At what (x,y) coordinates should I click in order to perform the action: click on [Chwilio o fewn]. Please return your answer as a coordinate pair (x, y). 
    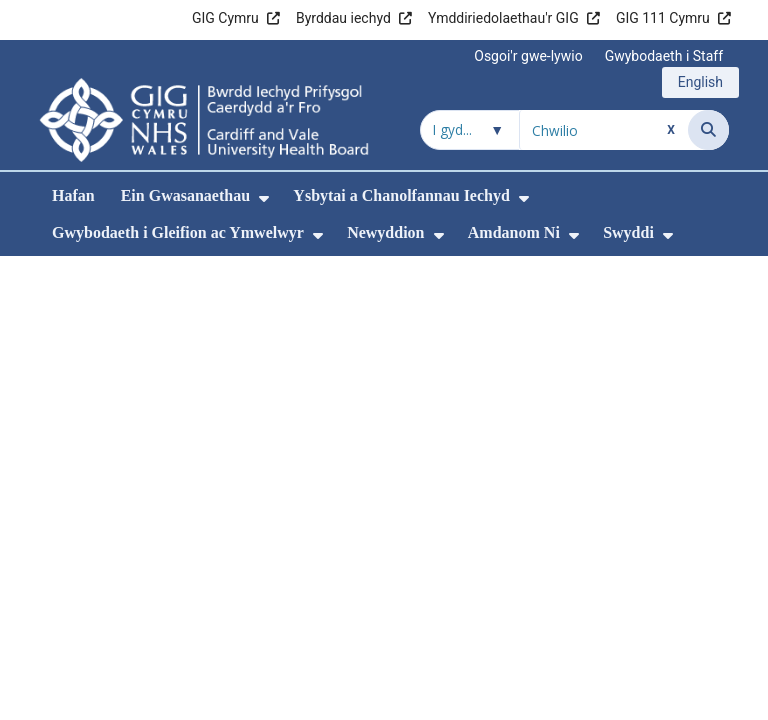
    Looking at the image, I should click on (470, 130).